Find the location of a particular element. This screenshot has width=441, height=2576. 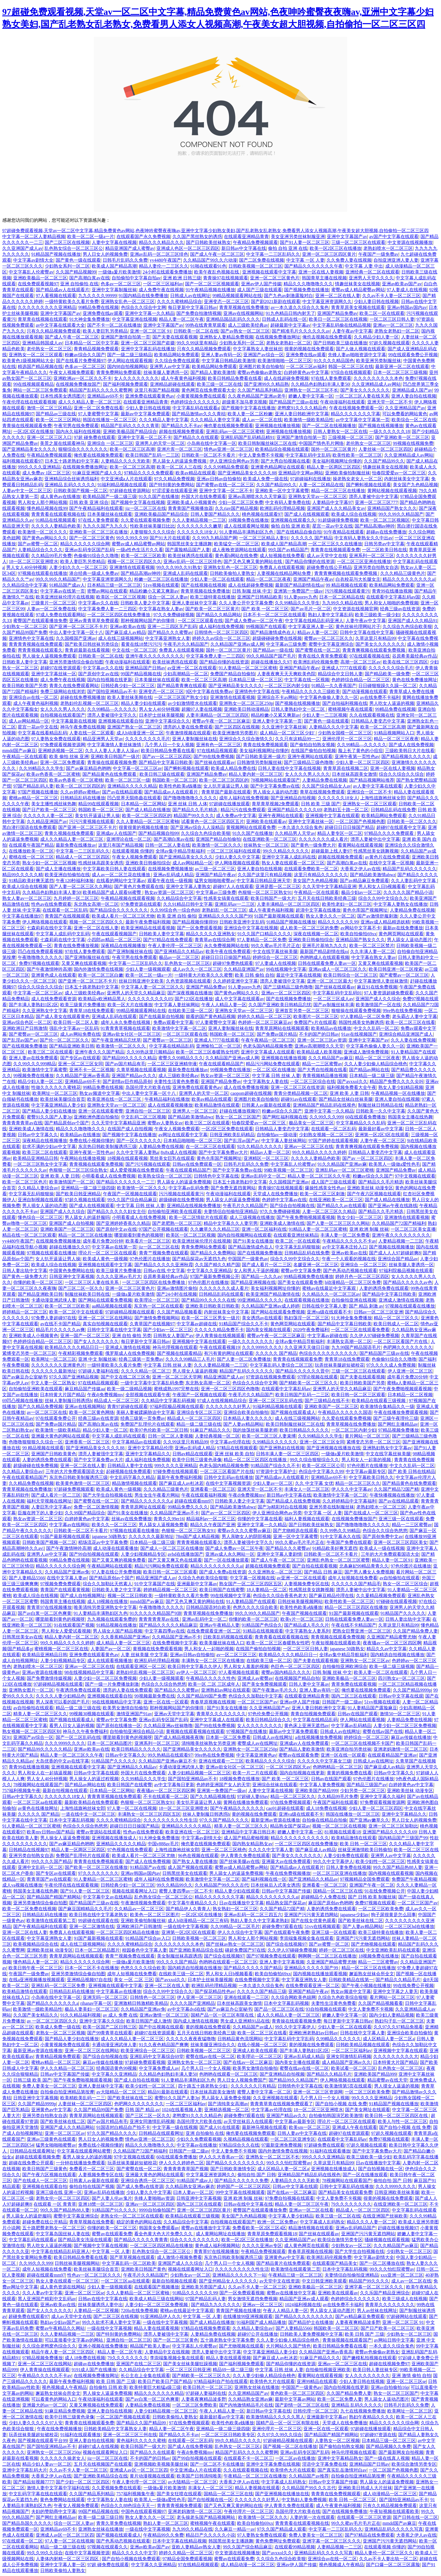

黄黄的视频免费在线看 is located at coordinates (349, 1772).